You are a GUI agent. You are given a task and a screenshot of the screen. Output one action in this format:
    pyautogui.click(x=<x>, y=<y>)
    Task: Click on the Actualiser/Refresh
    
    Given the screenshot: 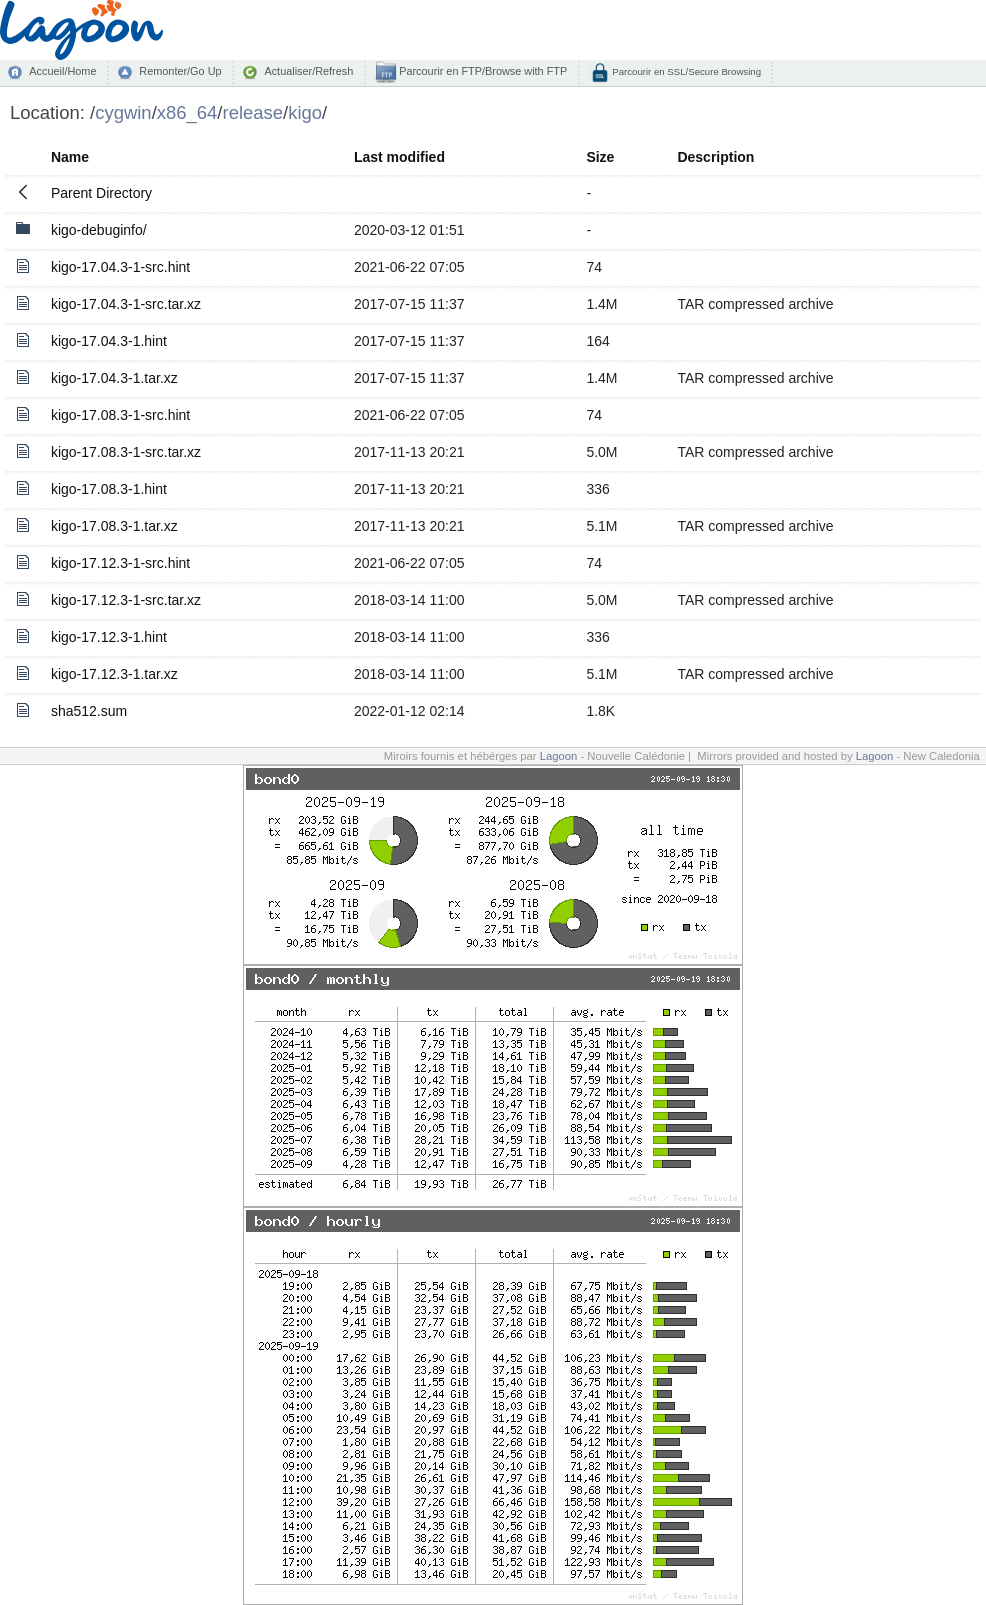 What is the action you would take?
    pyautogui.click(x=308, y=71)
    